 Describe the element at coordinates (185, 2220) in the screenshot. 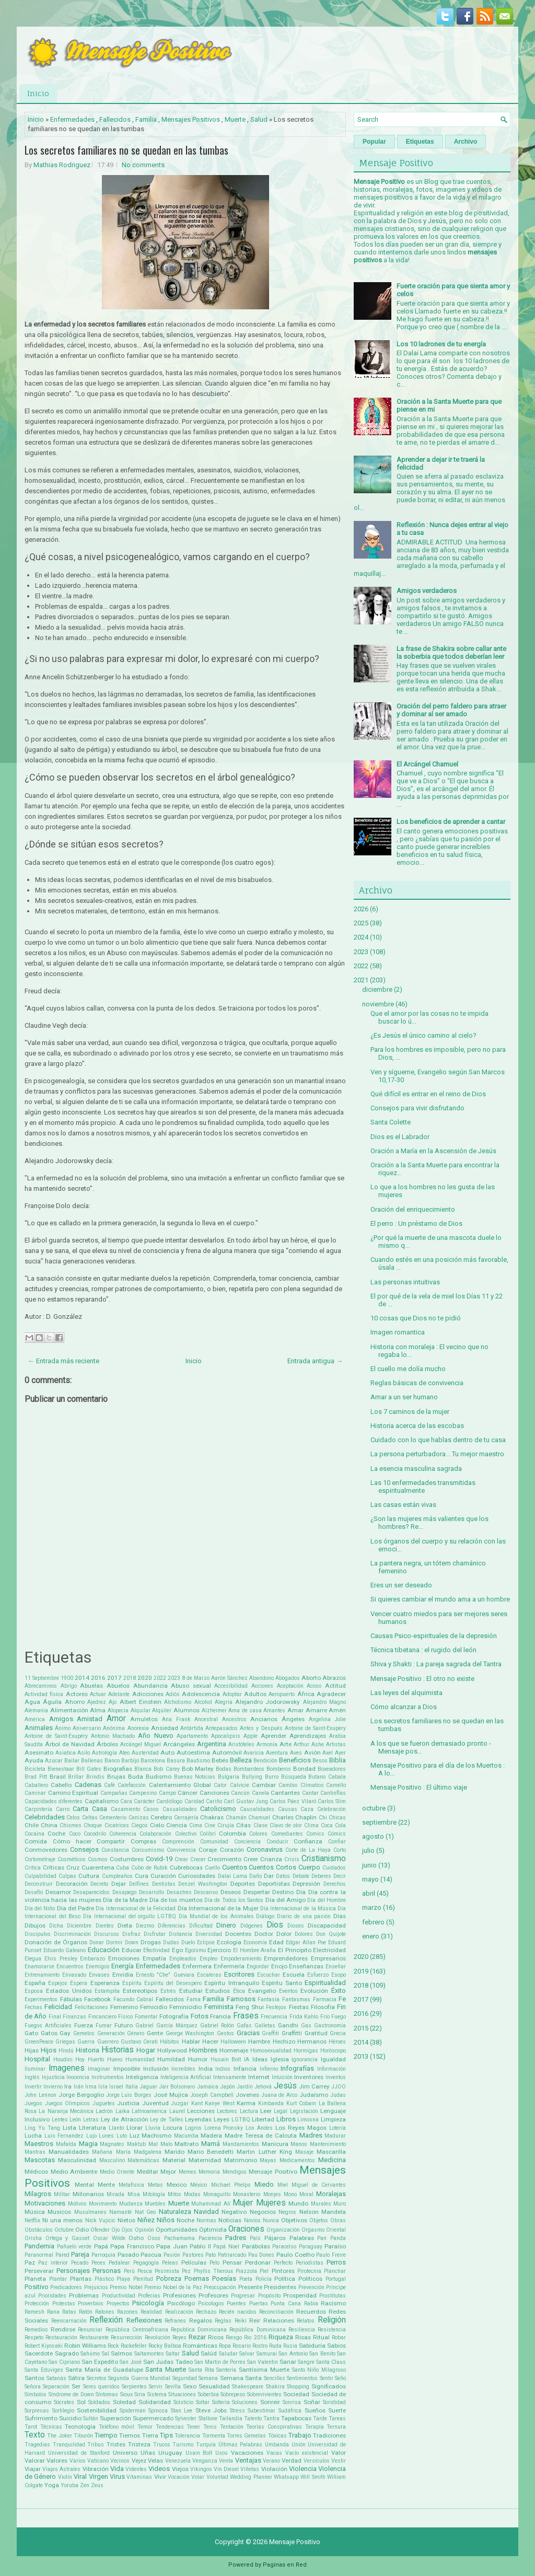

I see `Noche` at that location.